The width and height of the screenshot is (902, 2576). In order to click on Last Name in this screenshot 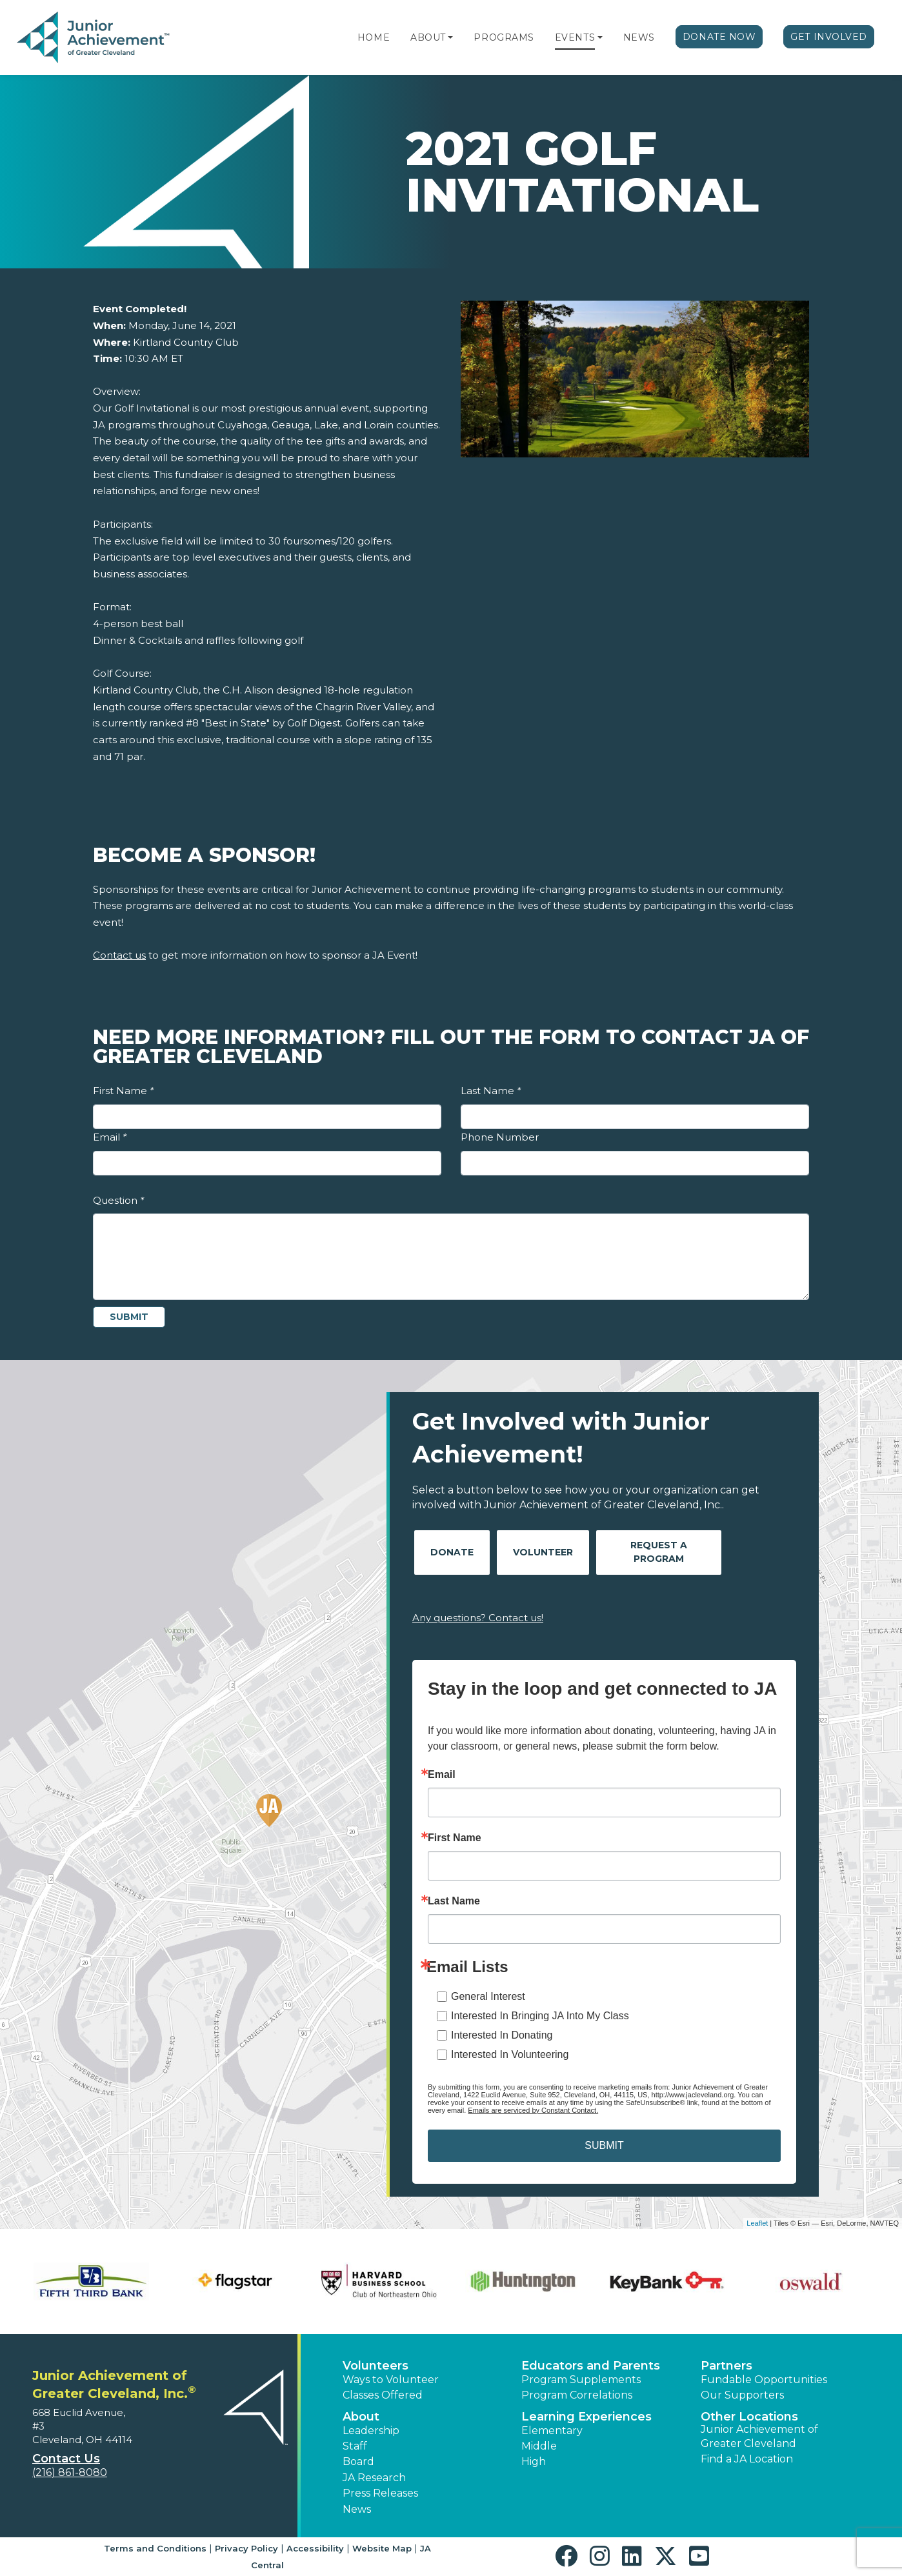, I will do `click(491, 1090)`.